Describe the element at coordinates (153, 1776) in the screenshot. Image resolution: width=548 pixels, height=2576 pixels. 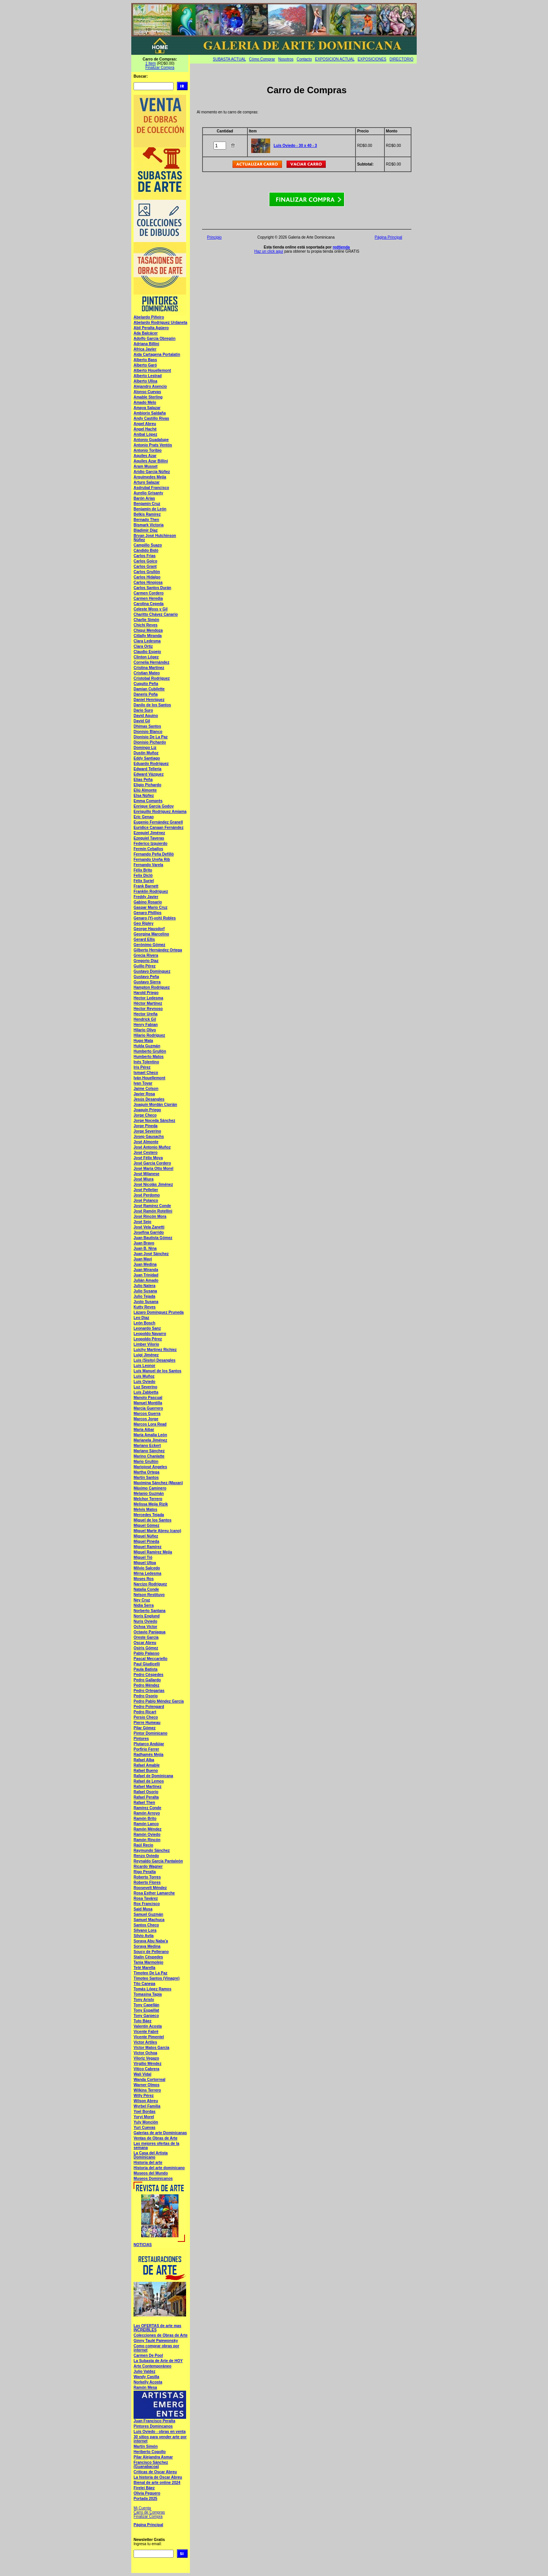
I see `Rafael de Dominicana` at that location.